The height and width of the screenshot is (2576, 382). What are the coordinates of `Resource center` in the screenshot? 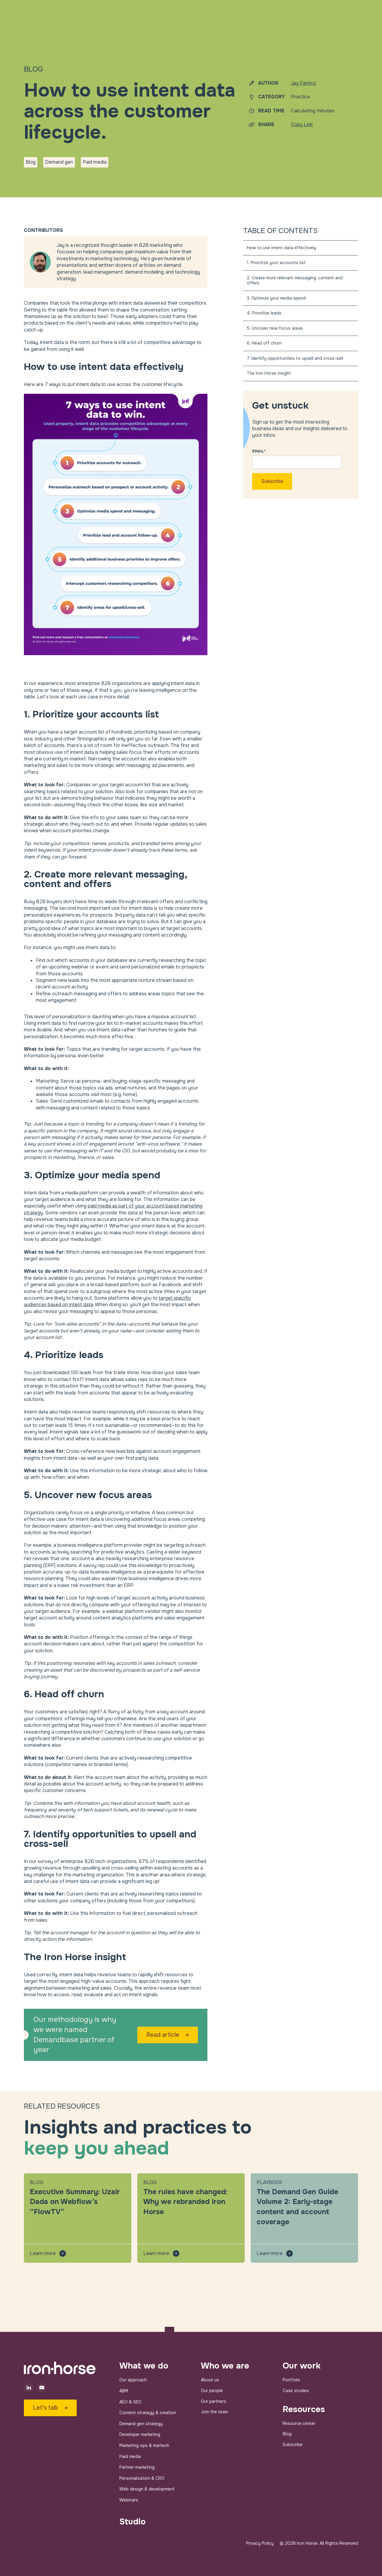 It's located at (299, 2423).